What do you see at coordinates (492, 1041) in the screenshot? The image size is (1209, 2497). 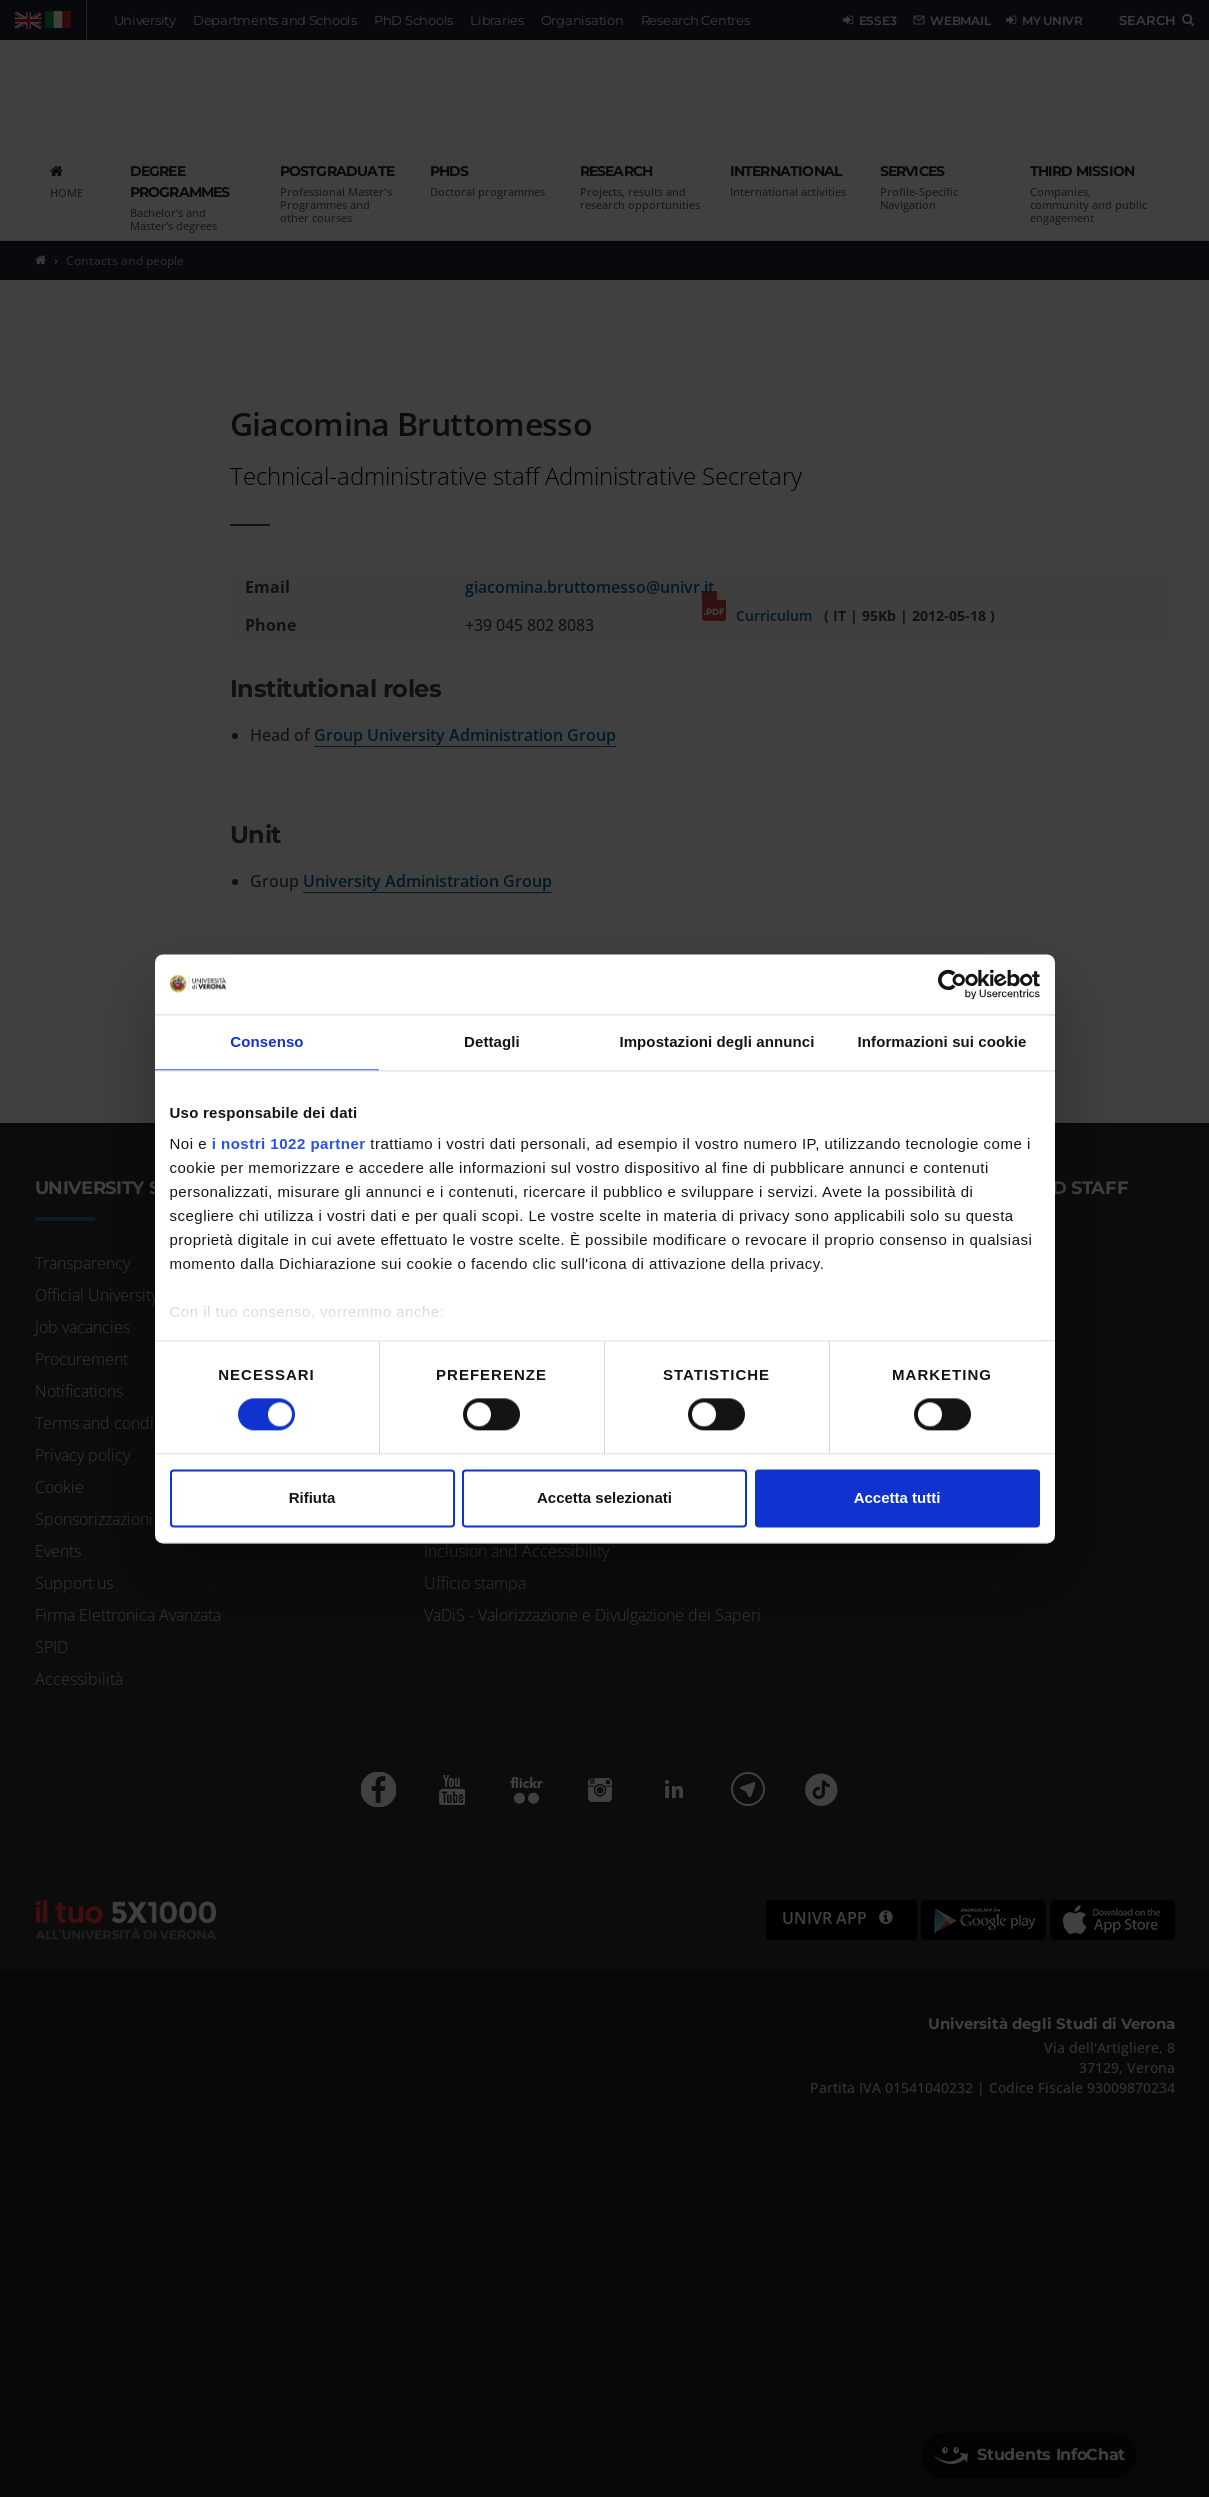 I see `Dettagli [tab]` at bounding box center [492, 1041].